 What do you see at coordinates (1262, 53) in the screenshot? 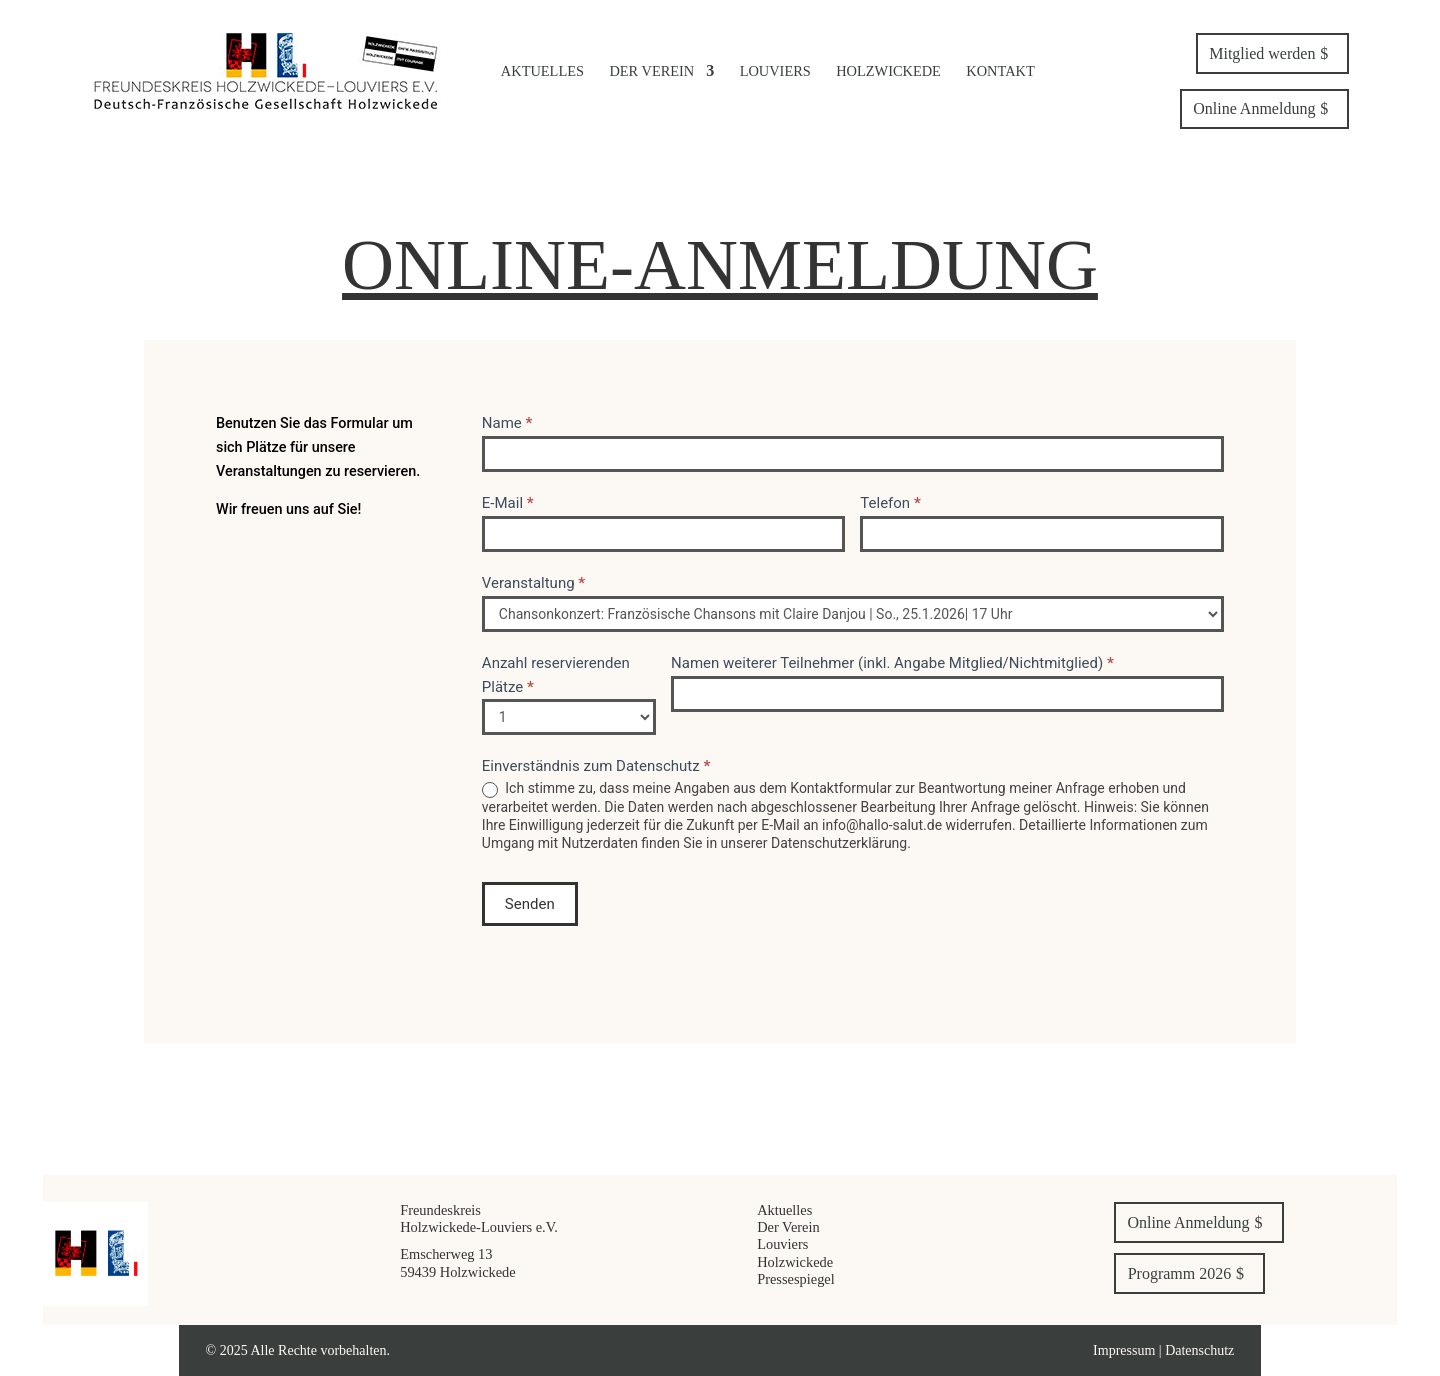
I see `Mitglied werden` at bounding box center [1262, 53].